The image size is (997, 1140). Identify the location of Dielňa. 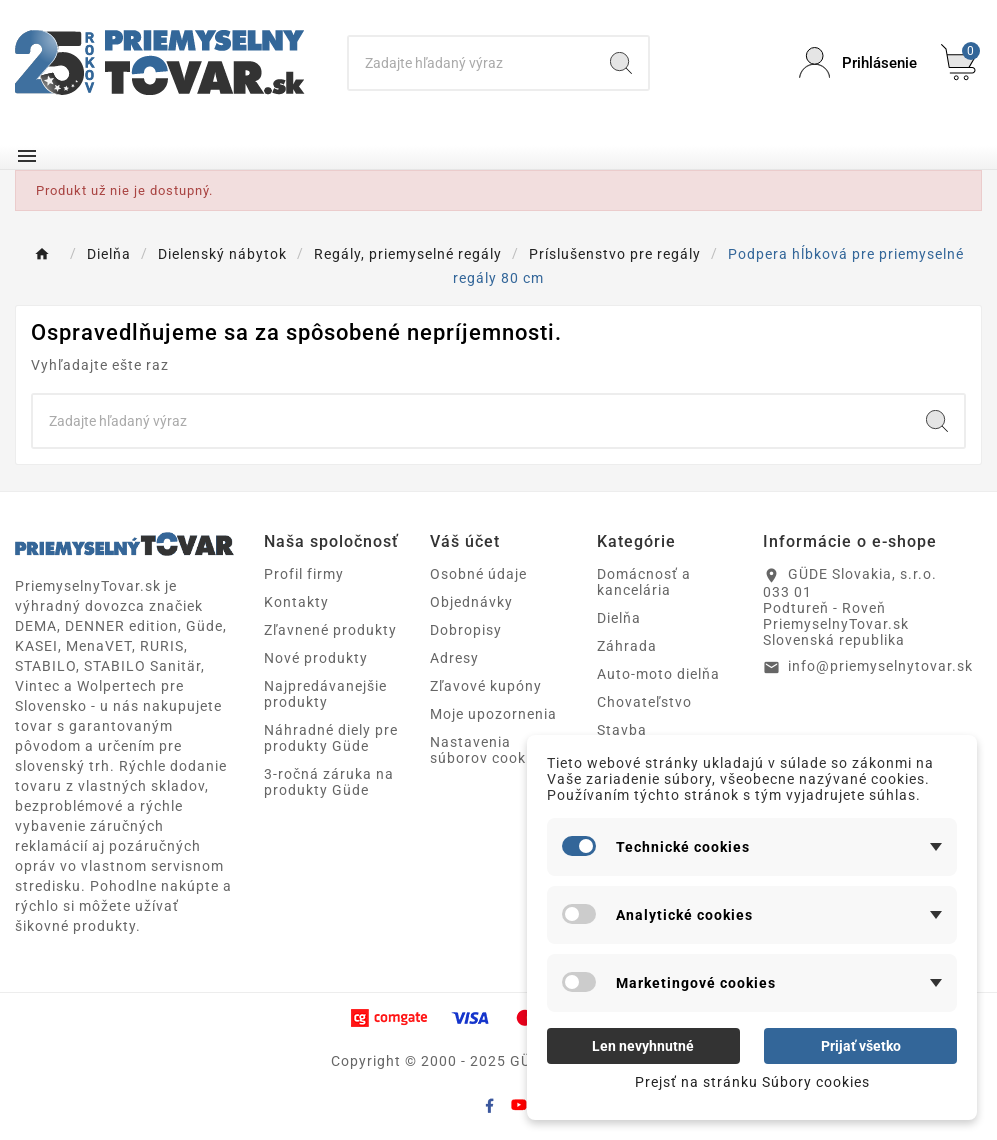
(619, 618).